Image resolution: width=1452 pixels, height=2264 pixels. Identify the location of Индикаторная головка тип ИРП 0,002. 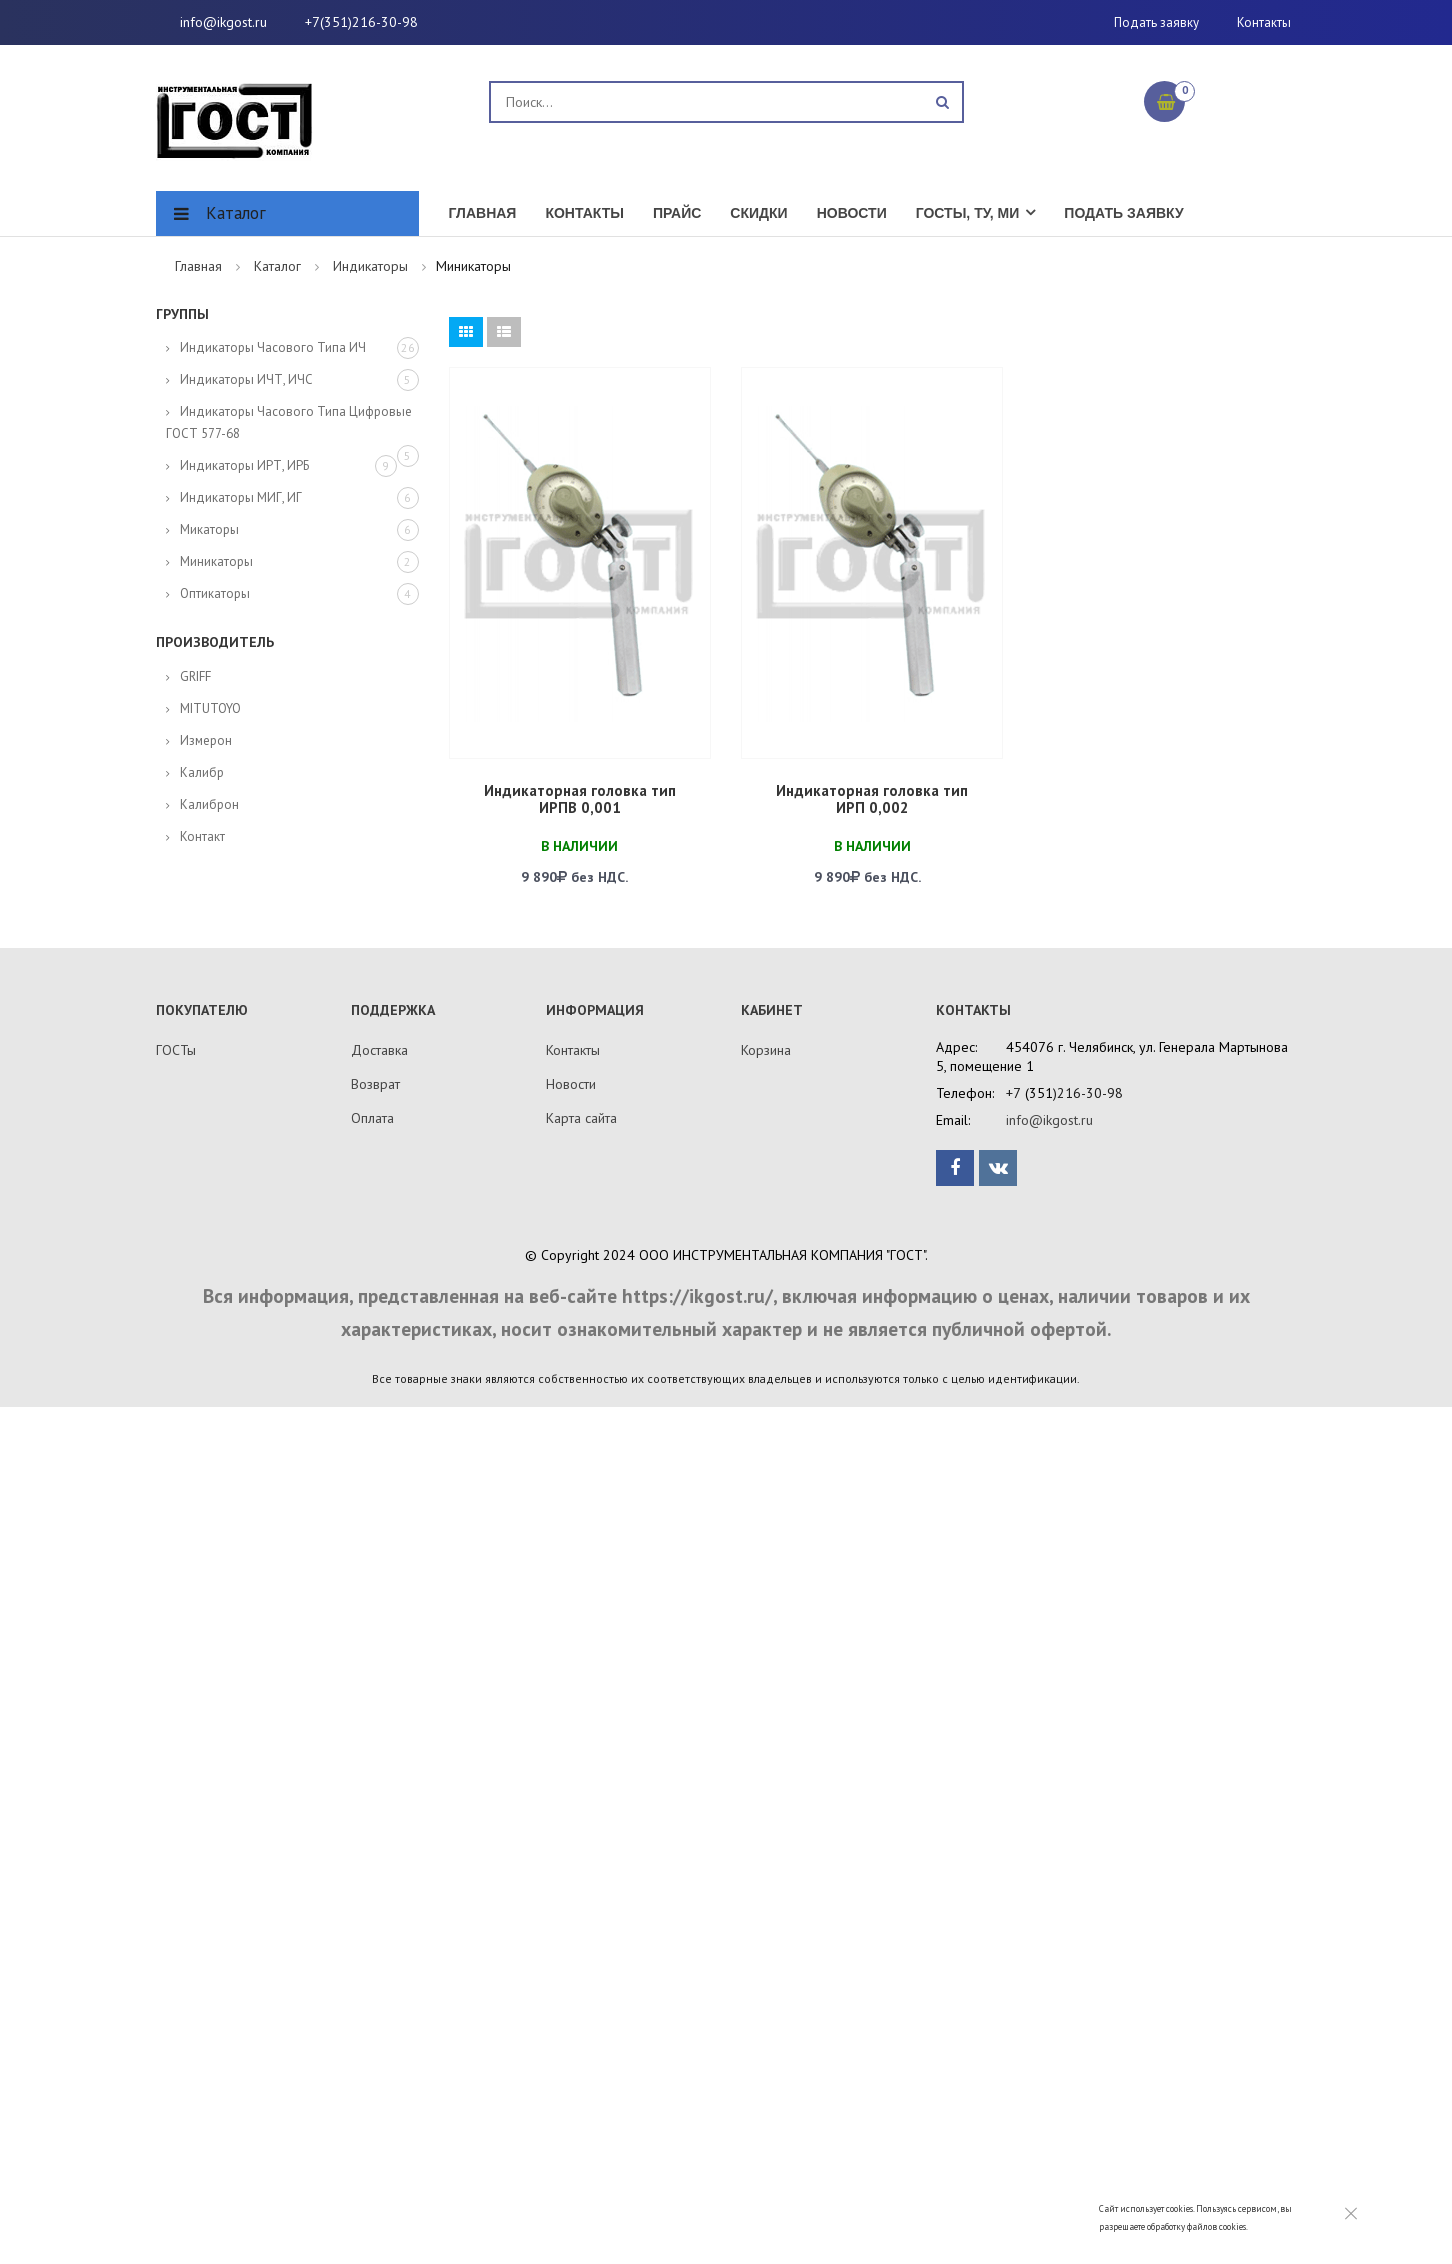
(872, 799).